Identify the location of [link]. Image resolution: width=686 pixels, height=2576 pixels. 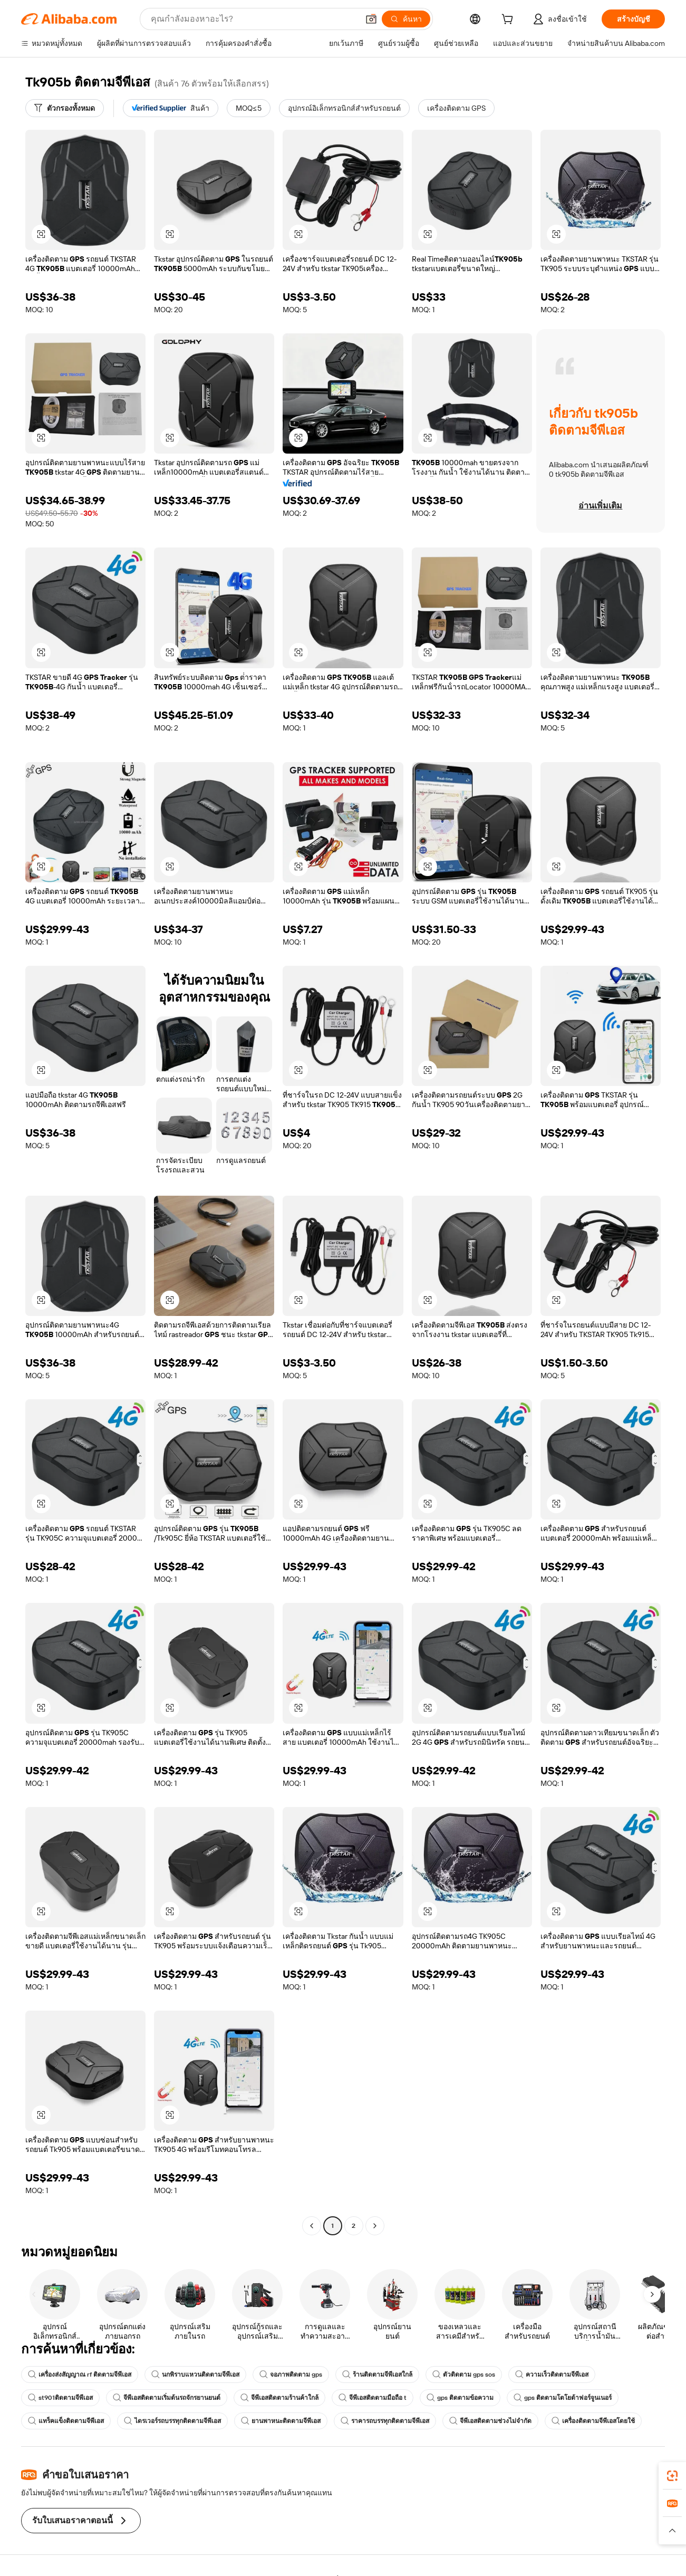
(672, 2476).